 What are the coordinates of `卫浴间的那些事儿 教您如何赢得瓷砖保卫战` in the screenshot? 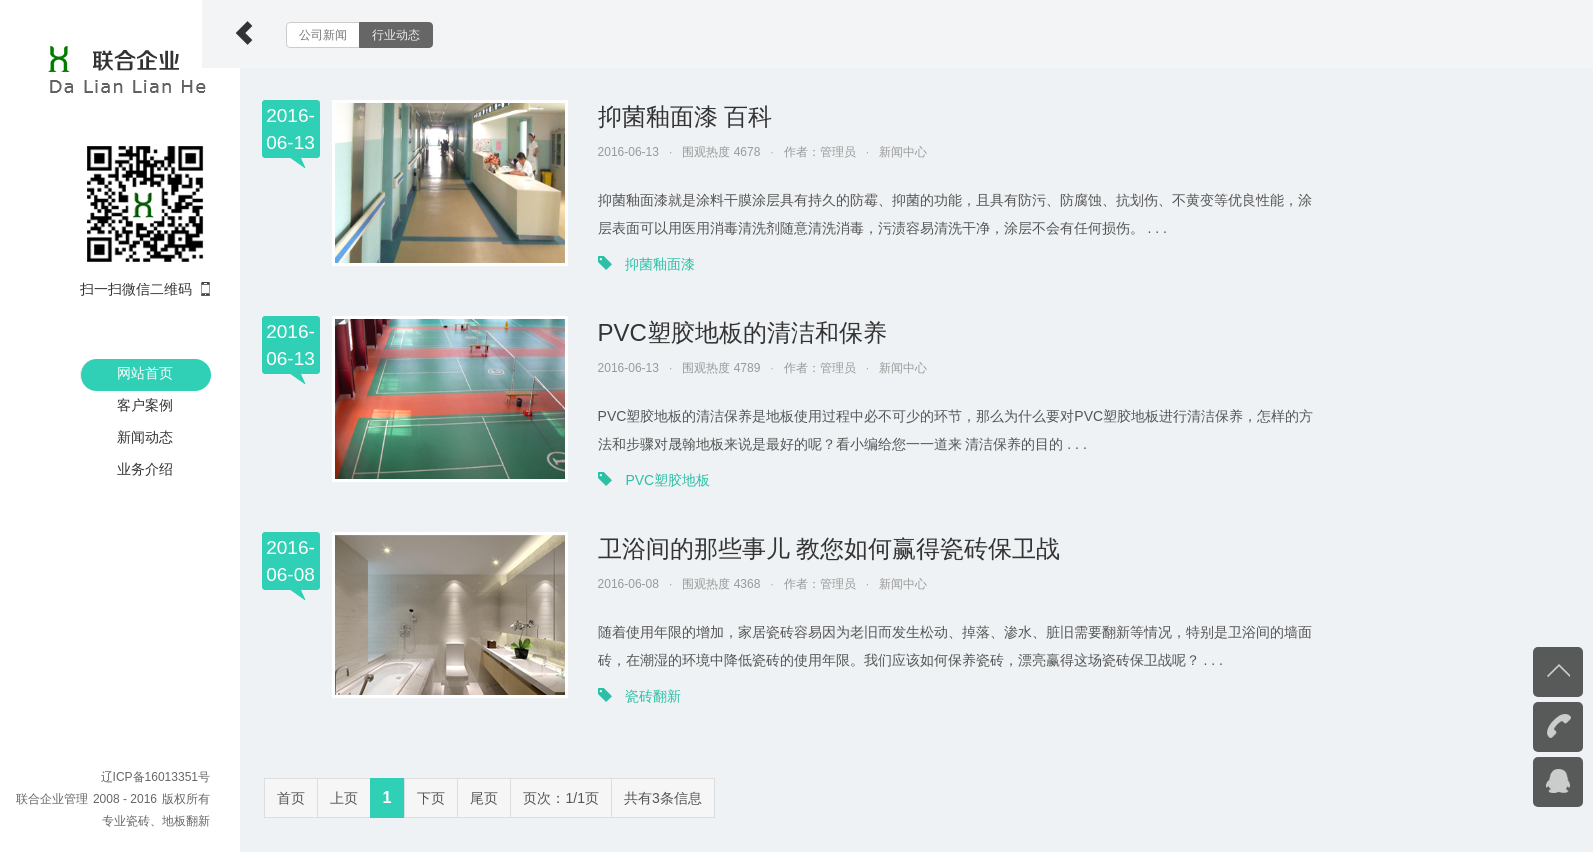 It's located at (867, 548).